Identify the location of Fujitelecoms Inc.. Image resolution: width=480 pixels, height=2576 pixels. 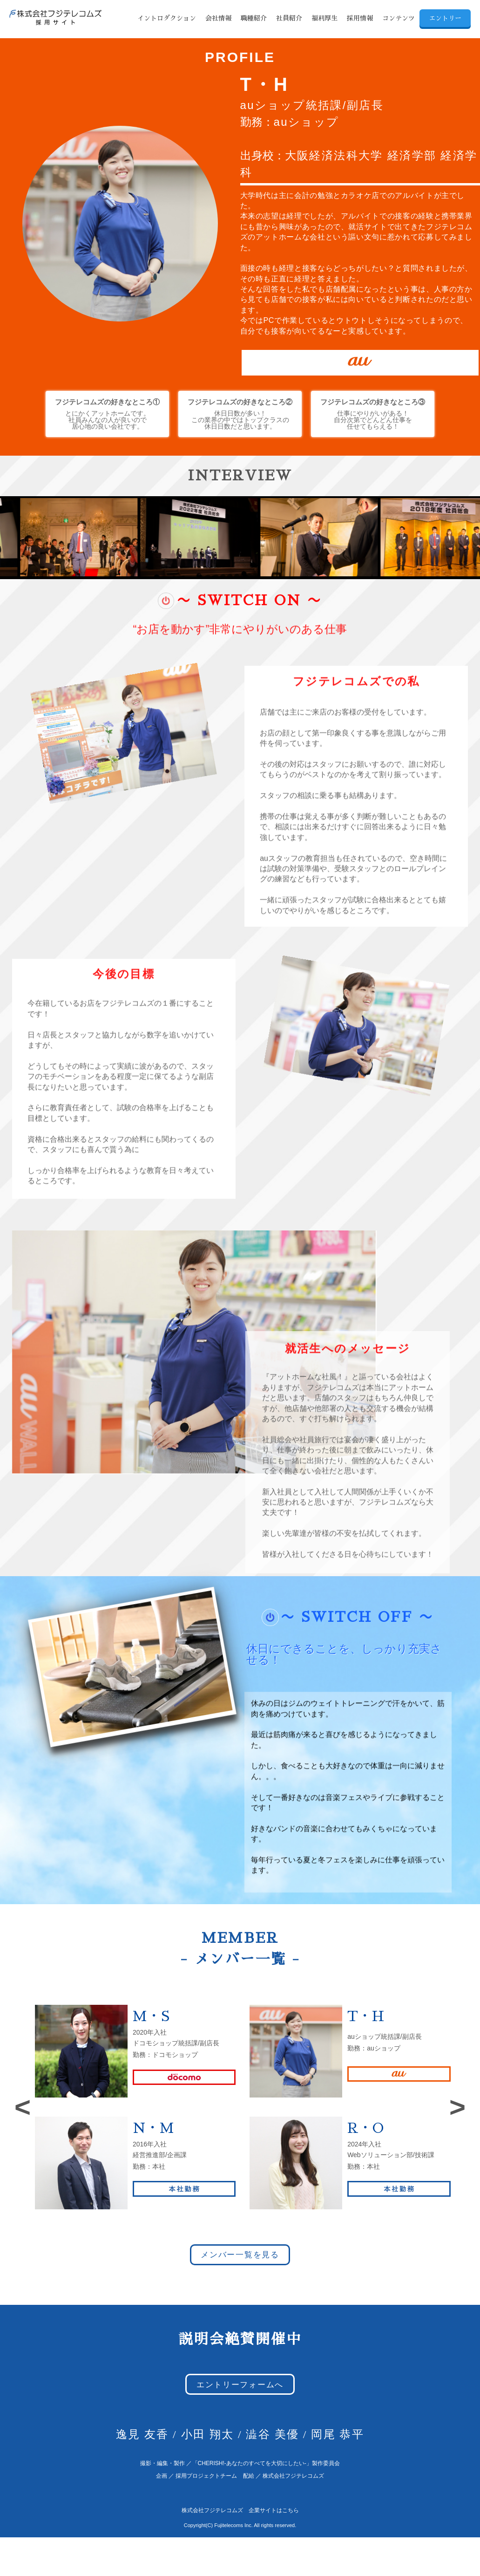
(233, 2525).